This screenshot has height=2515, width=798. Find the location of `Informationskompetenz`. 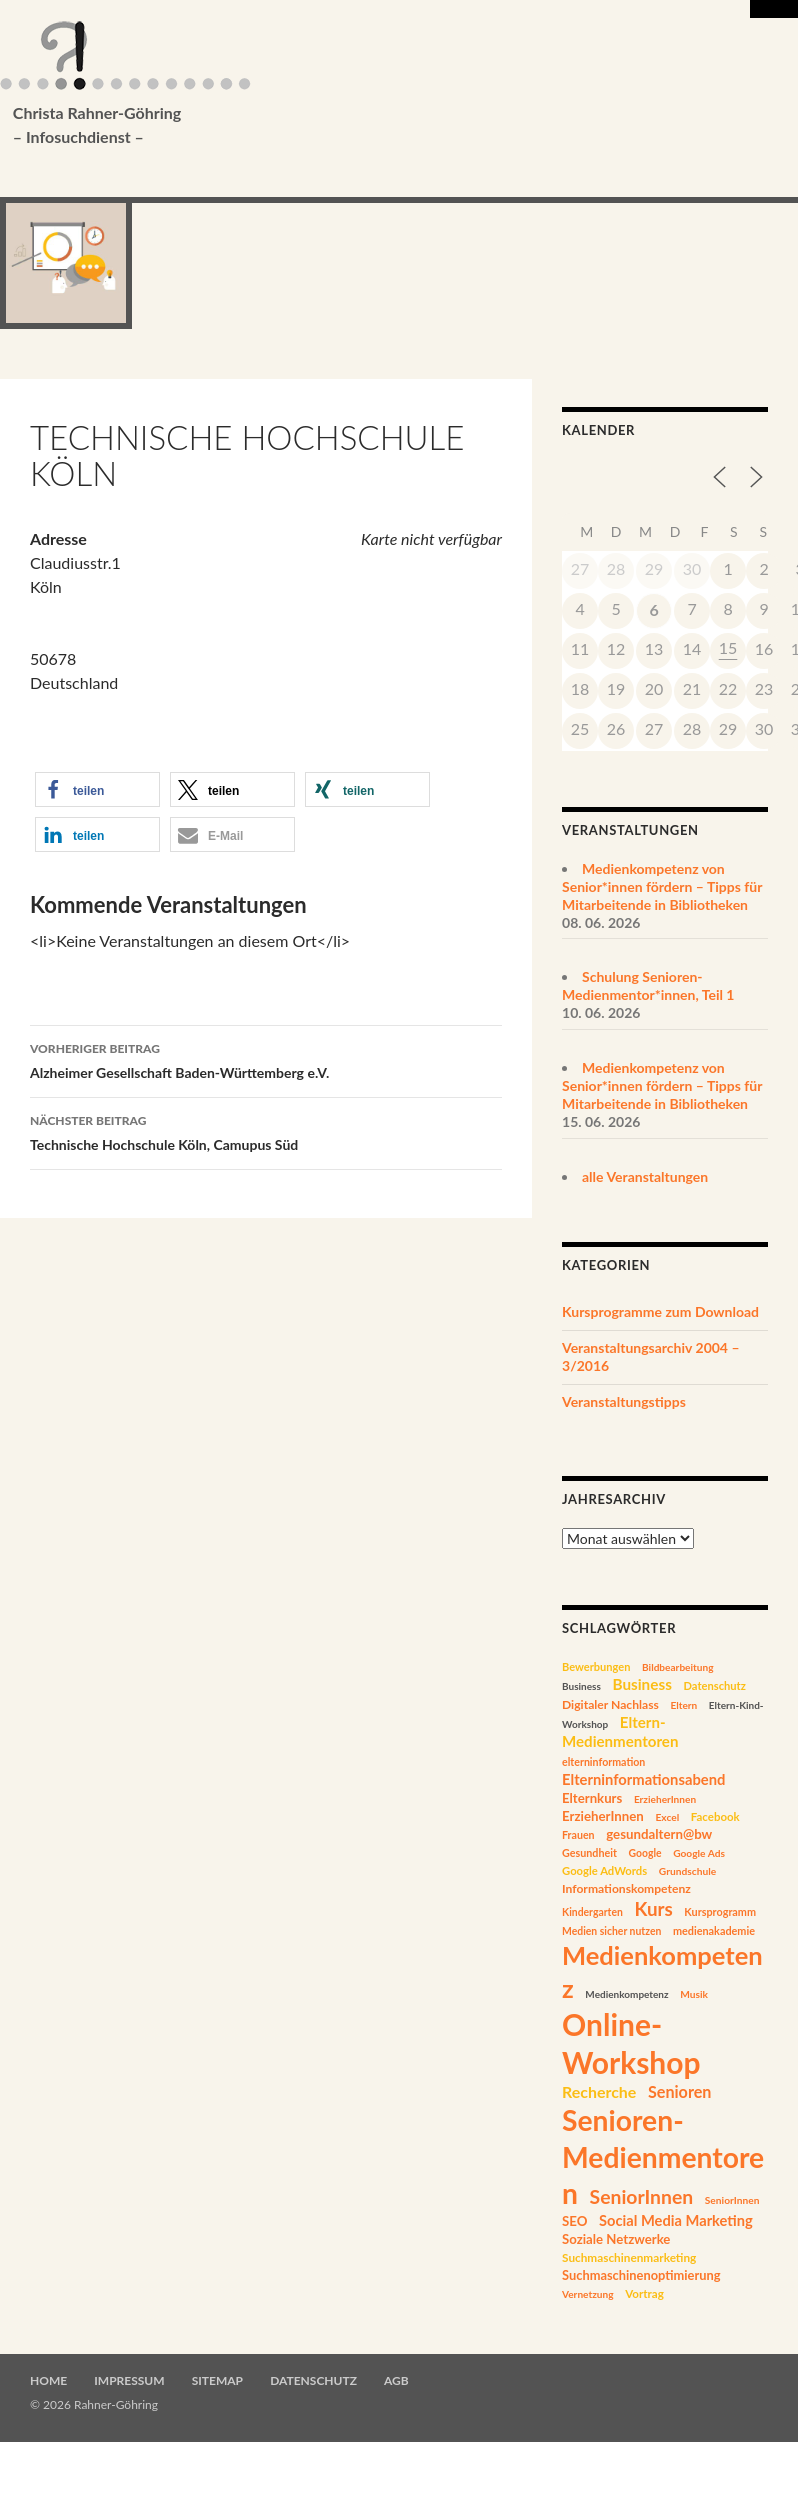

Informationskompetenz is located at coordinates (626, 1888).